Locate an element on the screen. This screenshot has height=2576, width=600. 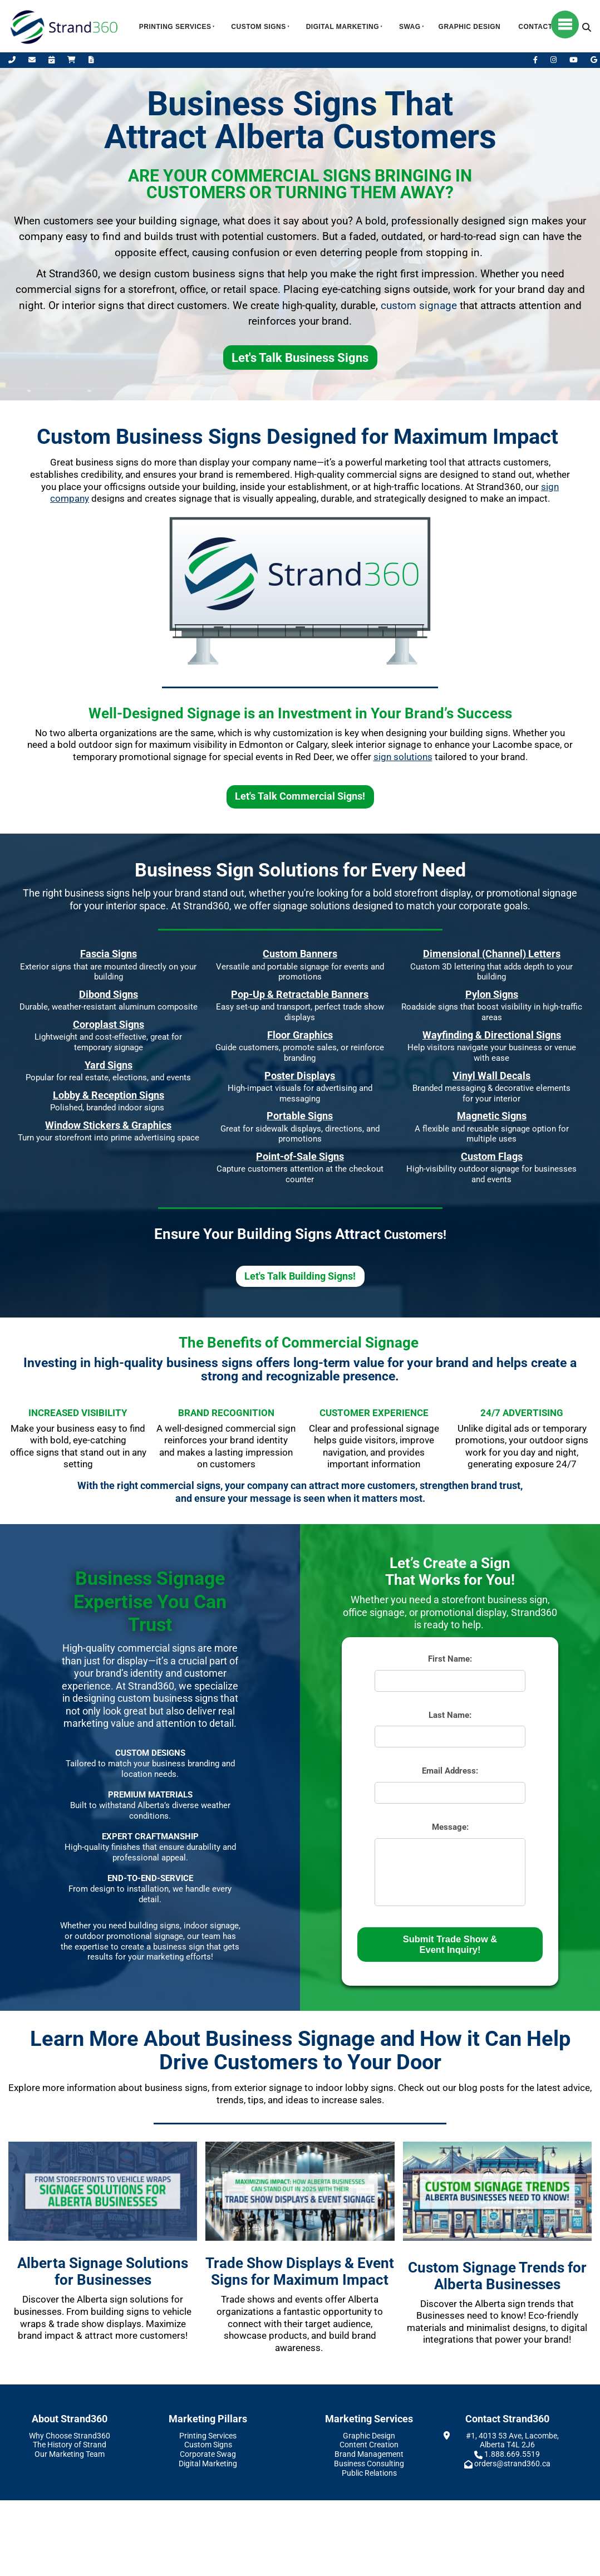
Digital Marketing is located at coordinates (342, 27).